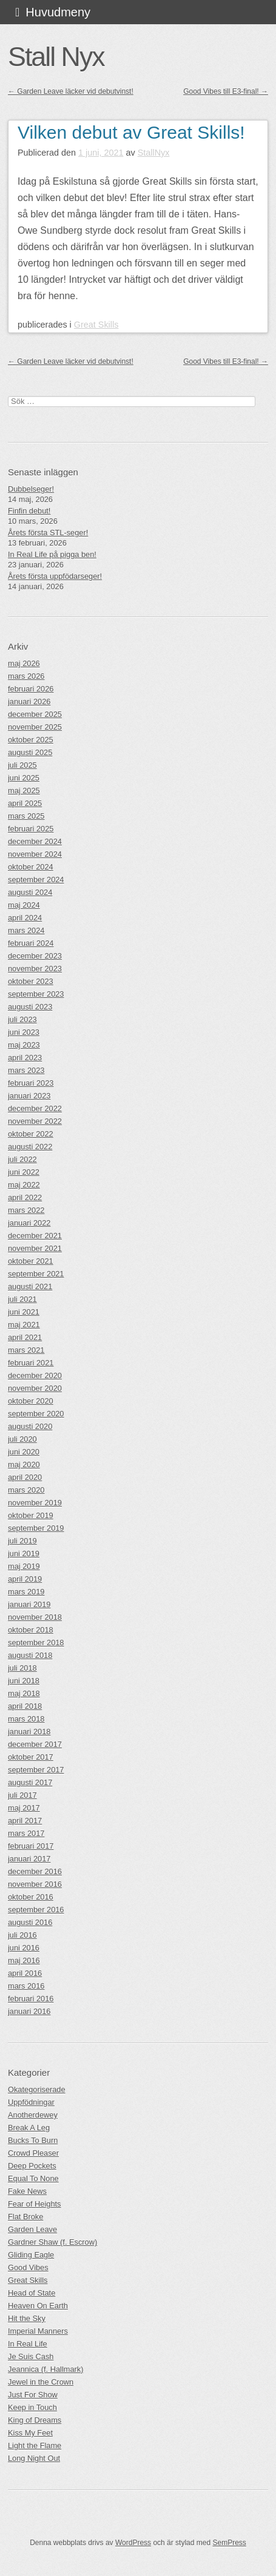 This screenshot has width=276, height=2576. What do you see at coordinates (30, 1286) in the screenshot?
I see `augusti 2021` at bounding box center [30, 1286].